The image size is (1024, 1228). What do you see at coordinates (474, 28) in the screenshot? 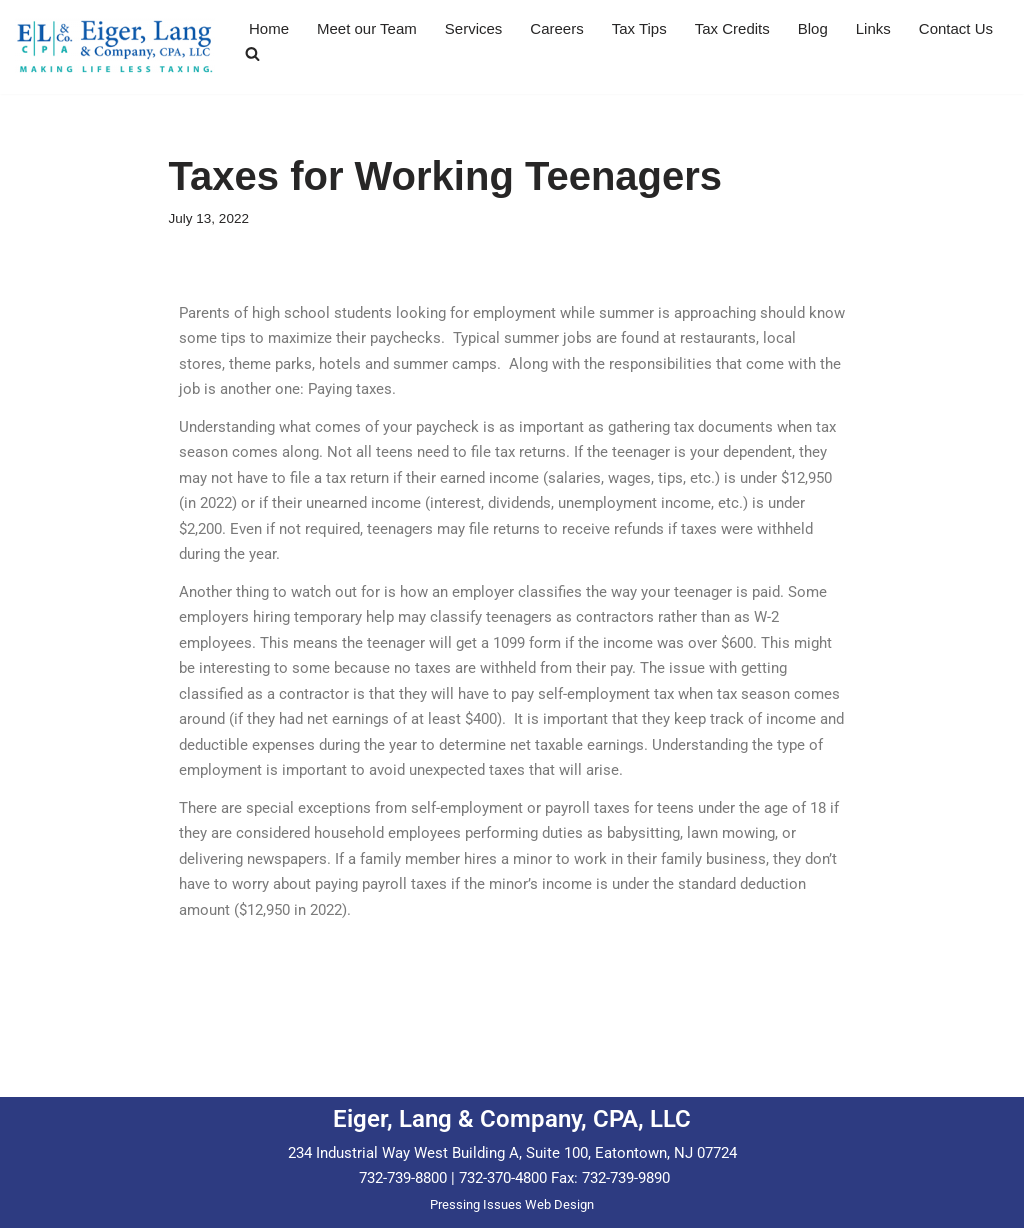
I see `Services` at bounding box center [474, 28].